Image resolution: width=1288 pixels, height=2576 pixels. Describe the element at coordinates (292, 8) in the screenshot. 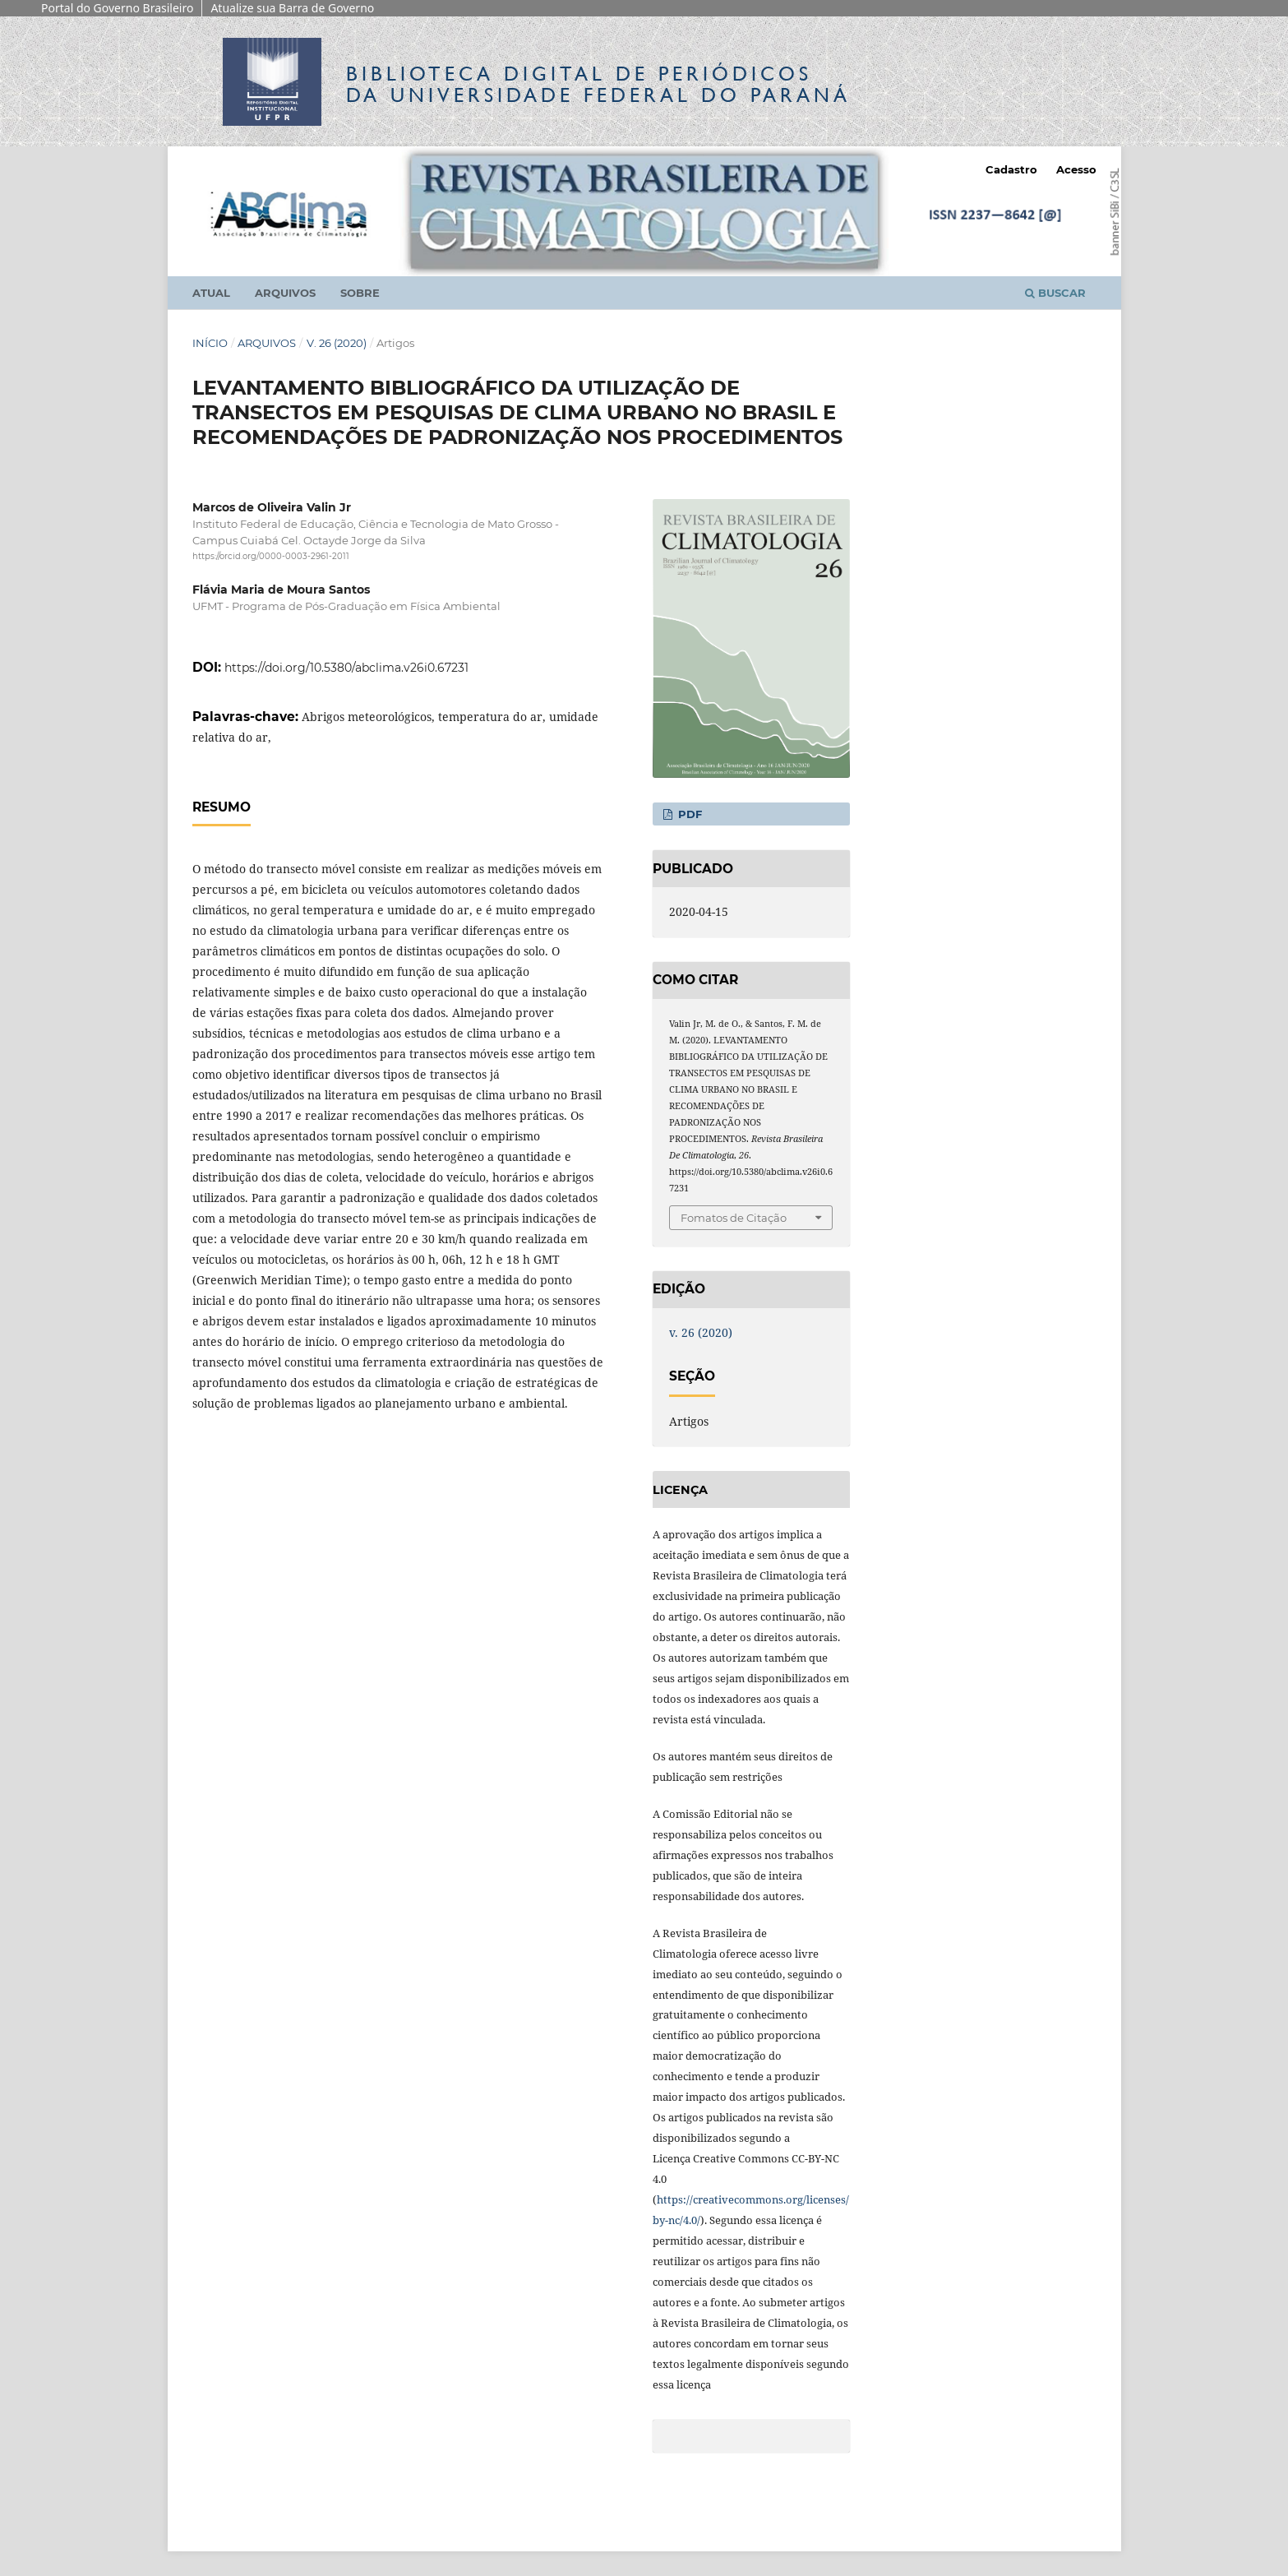

I see `Atualize sua Barra de Governo` at that location.